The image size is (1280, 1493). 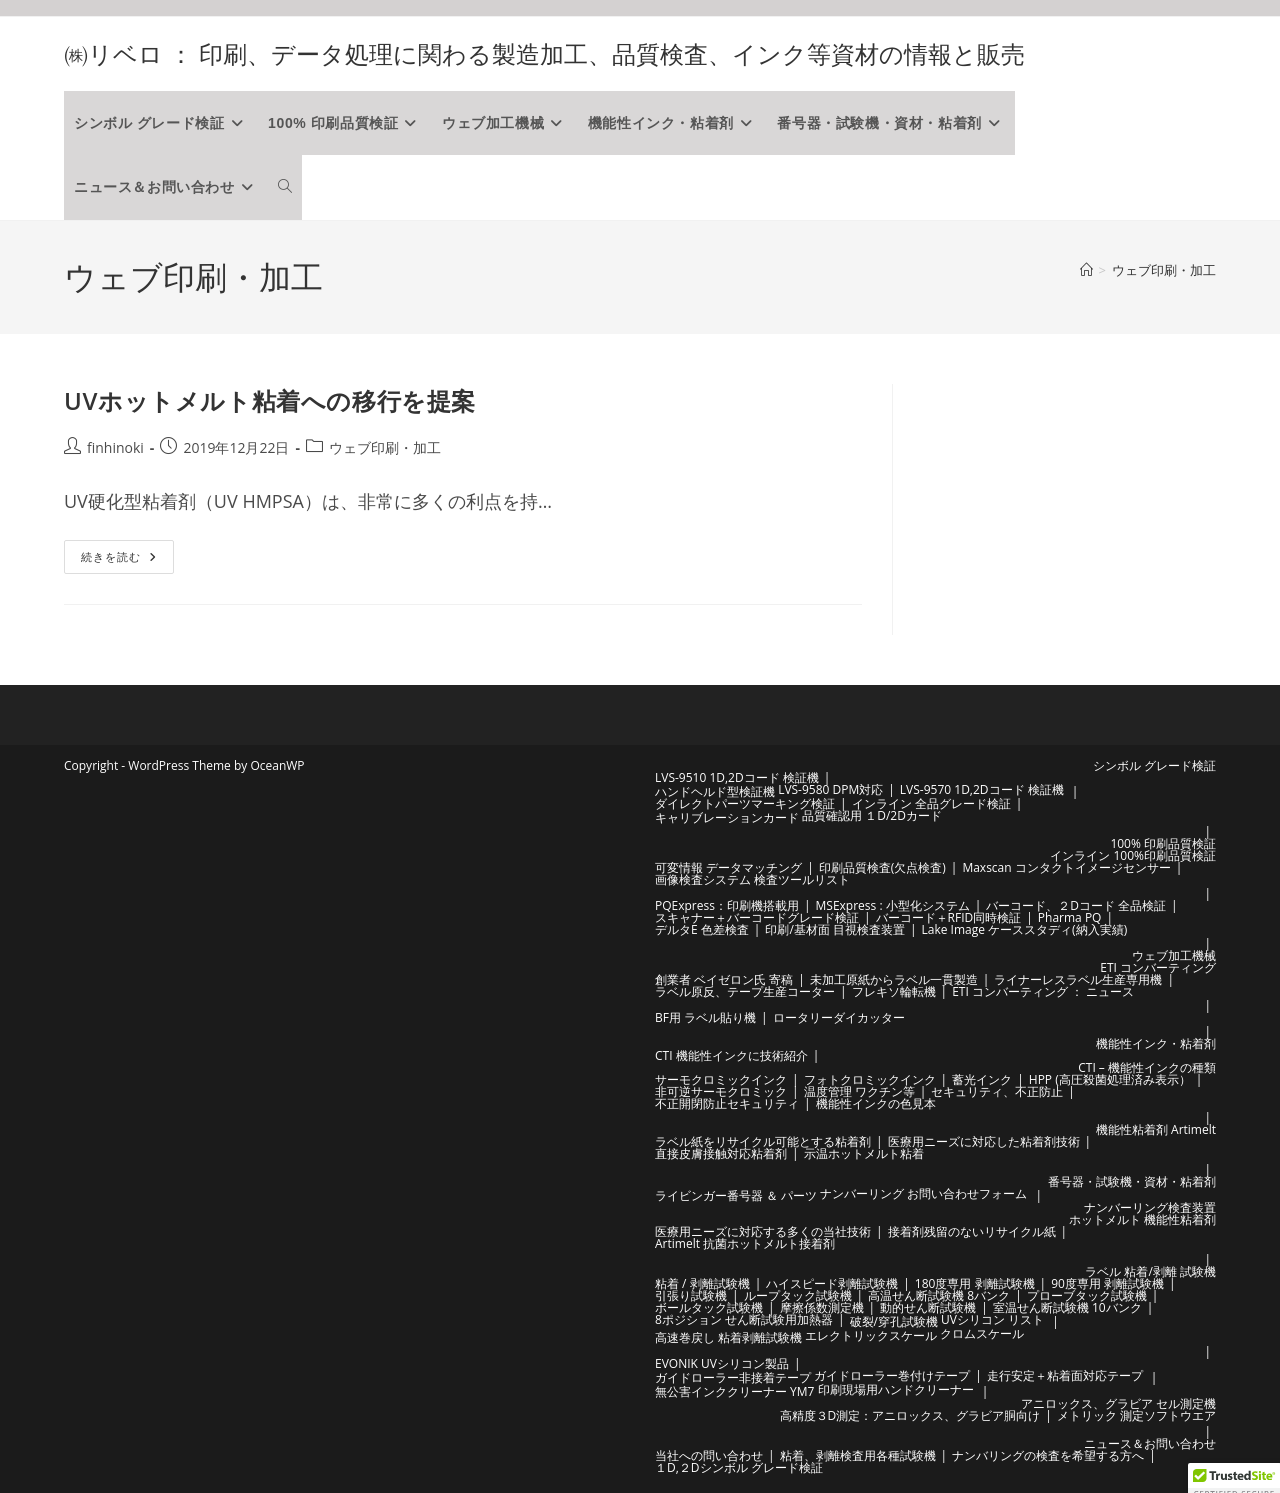 I want to click on finhinoki, so click(x=115, y=447).